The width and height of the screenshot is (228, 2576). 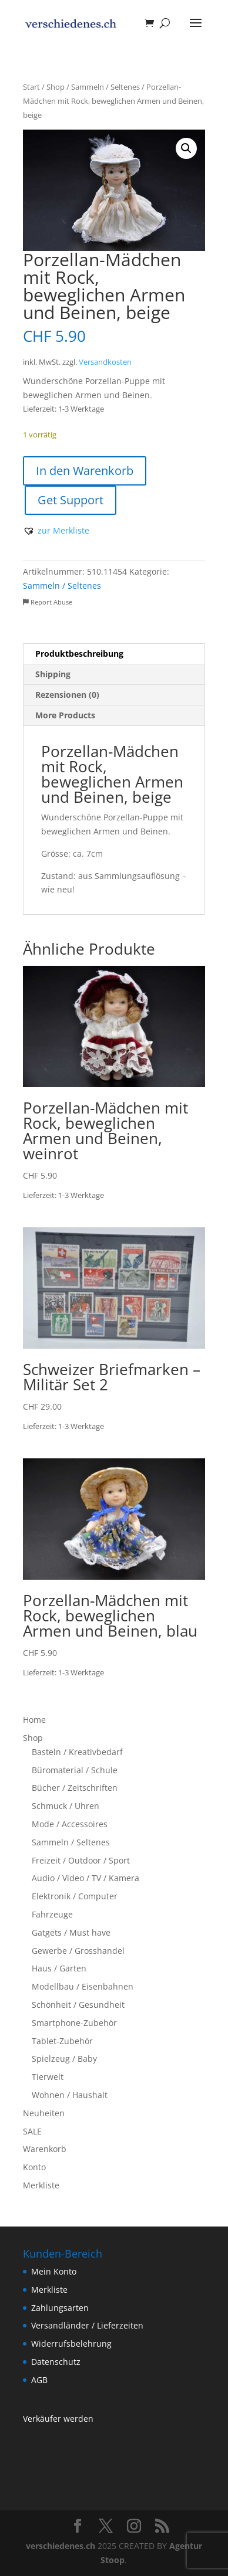 What do you see at coordinates (64, 2058) in the screenshot?
I see `Spielzeug / Baby` at bounding box center [64, 2058].